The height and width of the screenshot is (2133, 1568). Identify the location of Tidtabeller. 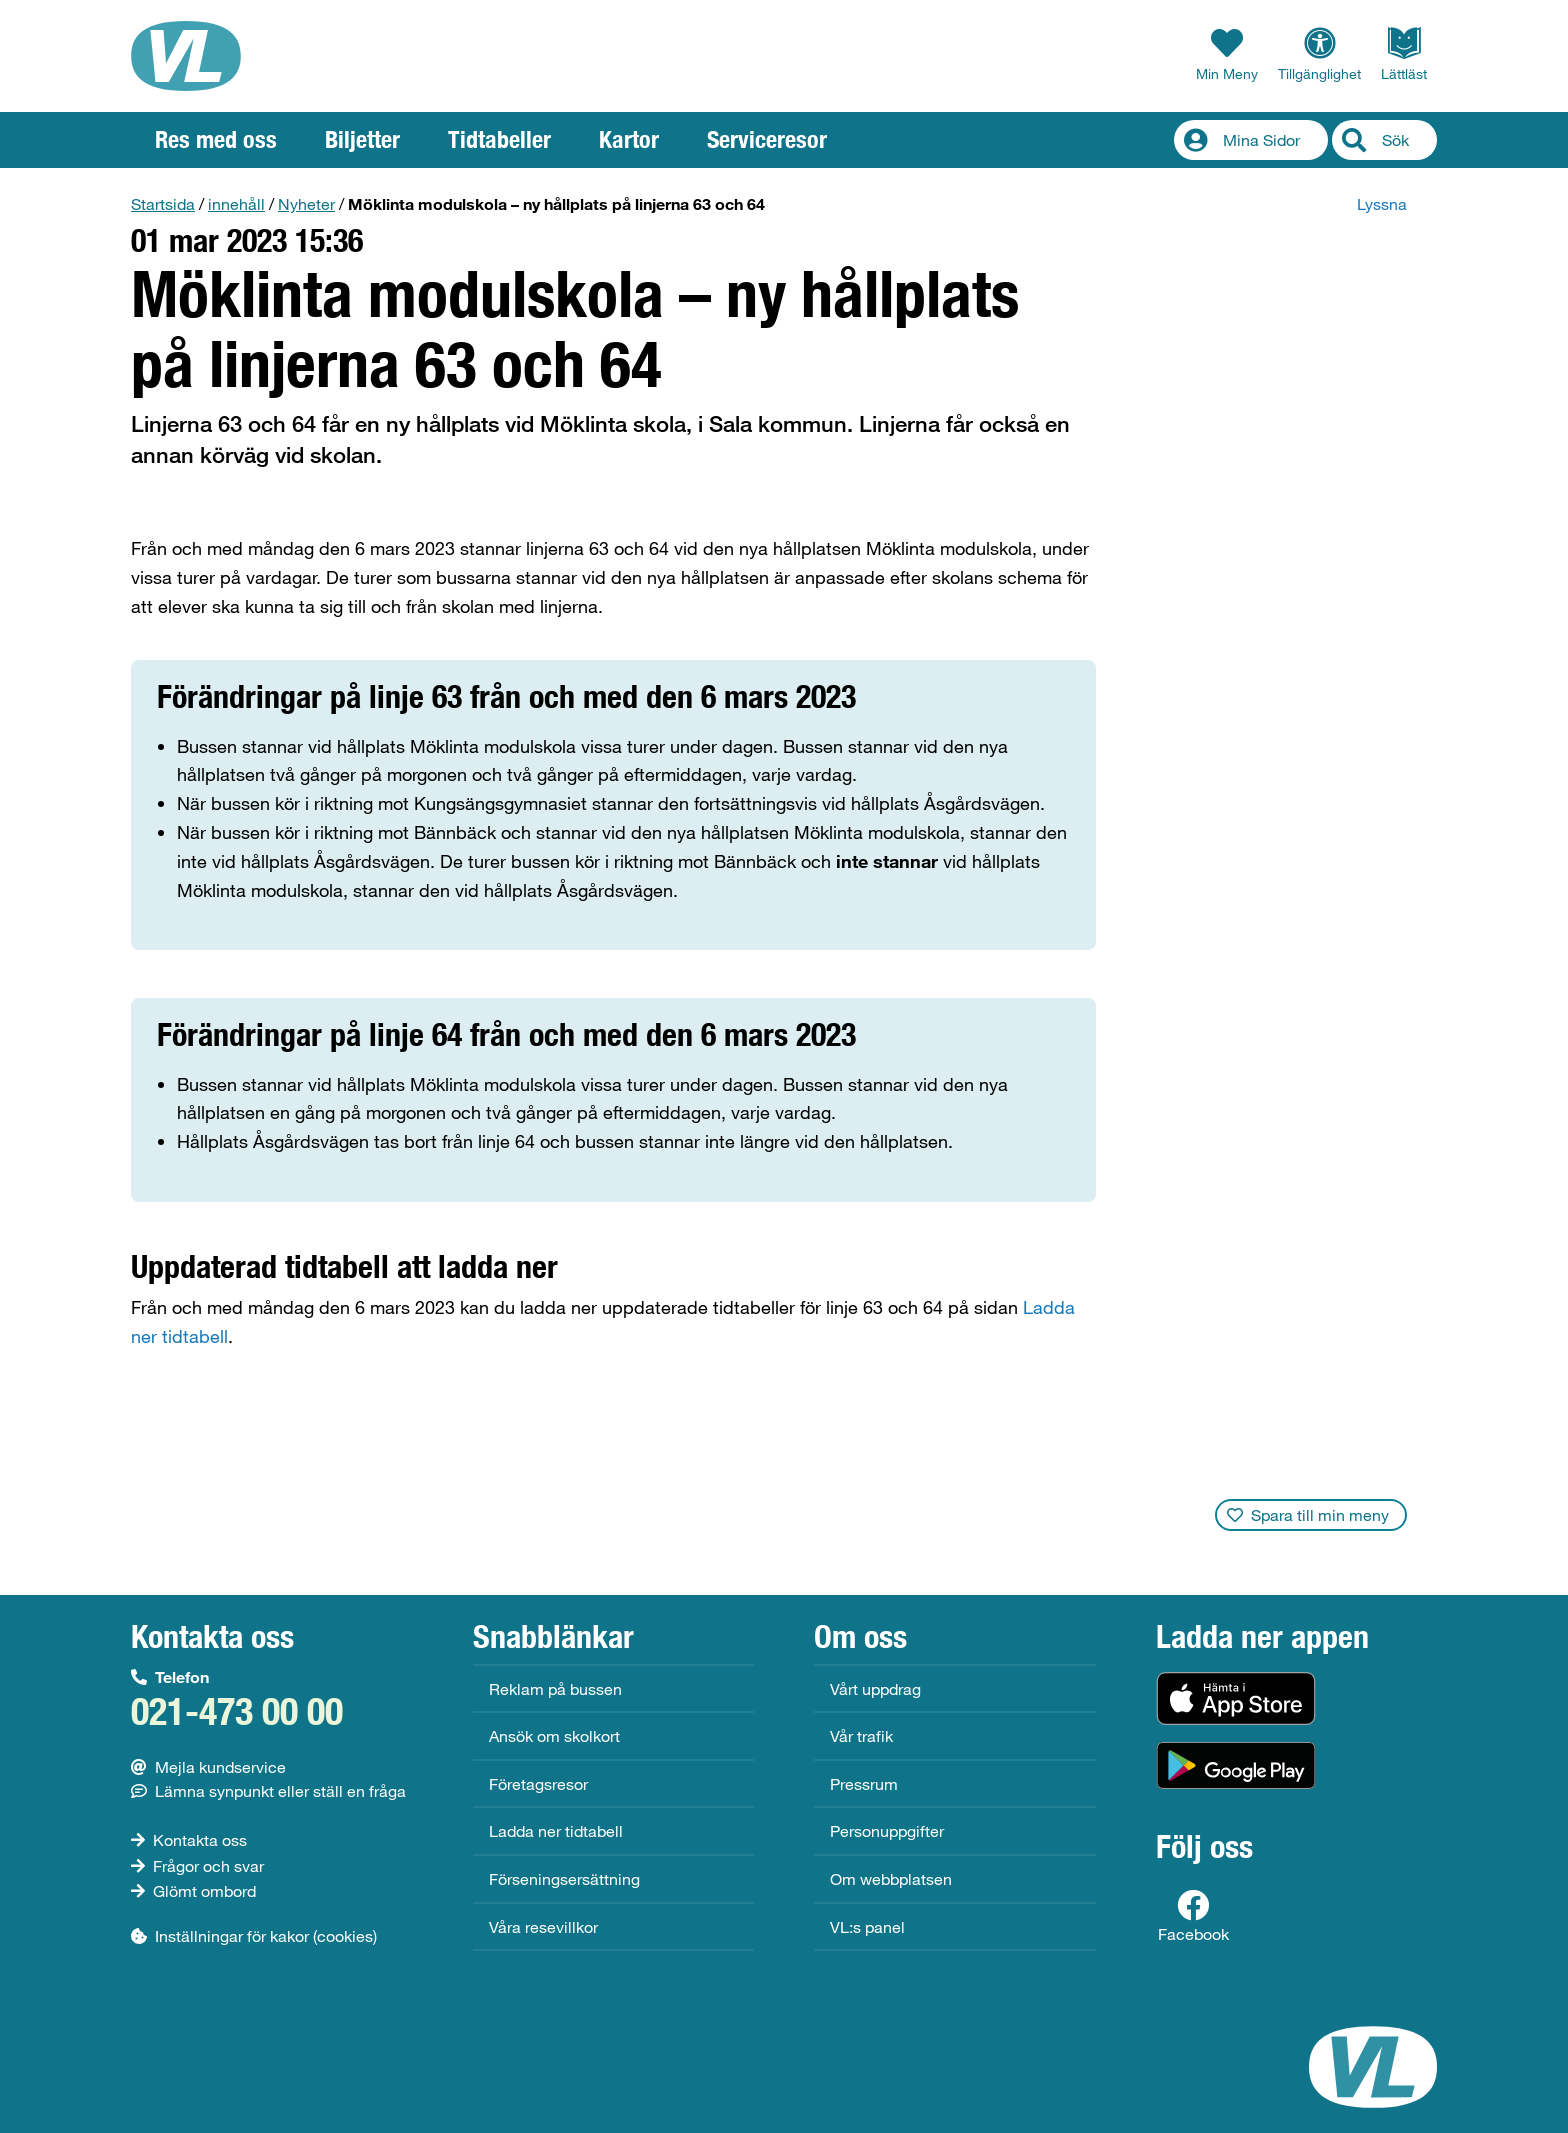
(499, 139).